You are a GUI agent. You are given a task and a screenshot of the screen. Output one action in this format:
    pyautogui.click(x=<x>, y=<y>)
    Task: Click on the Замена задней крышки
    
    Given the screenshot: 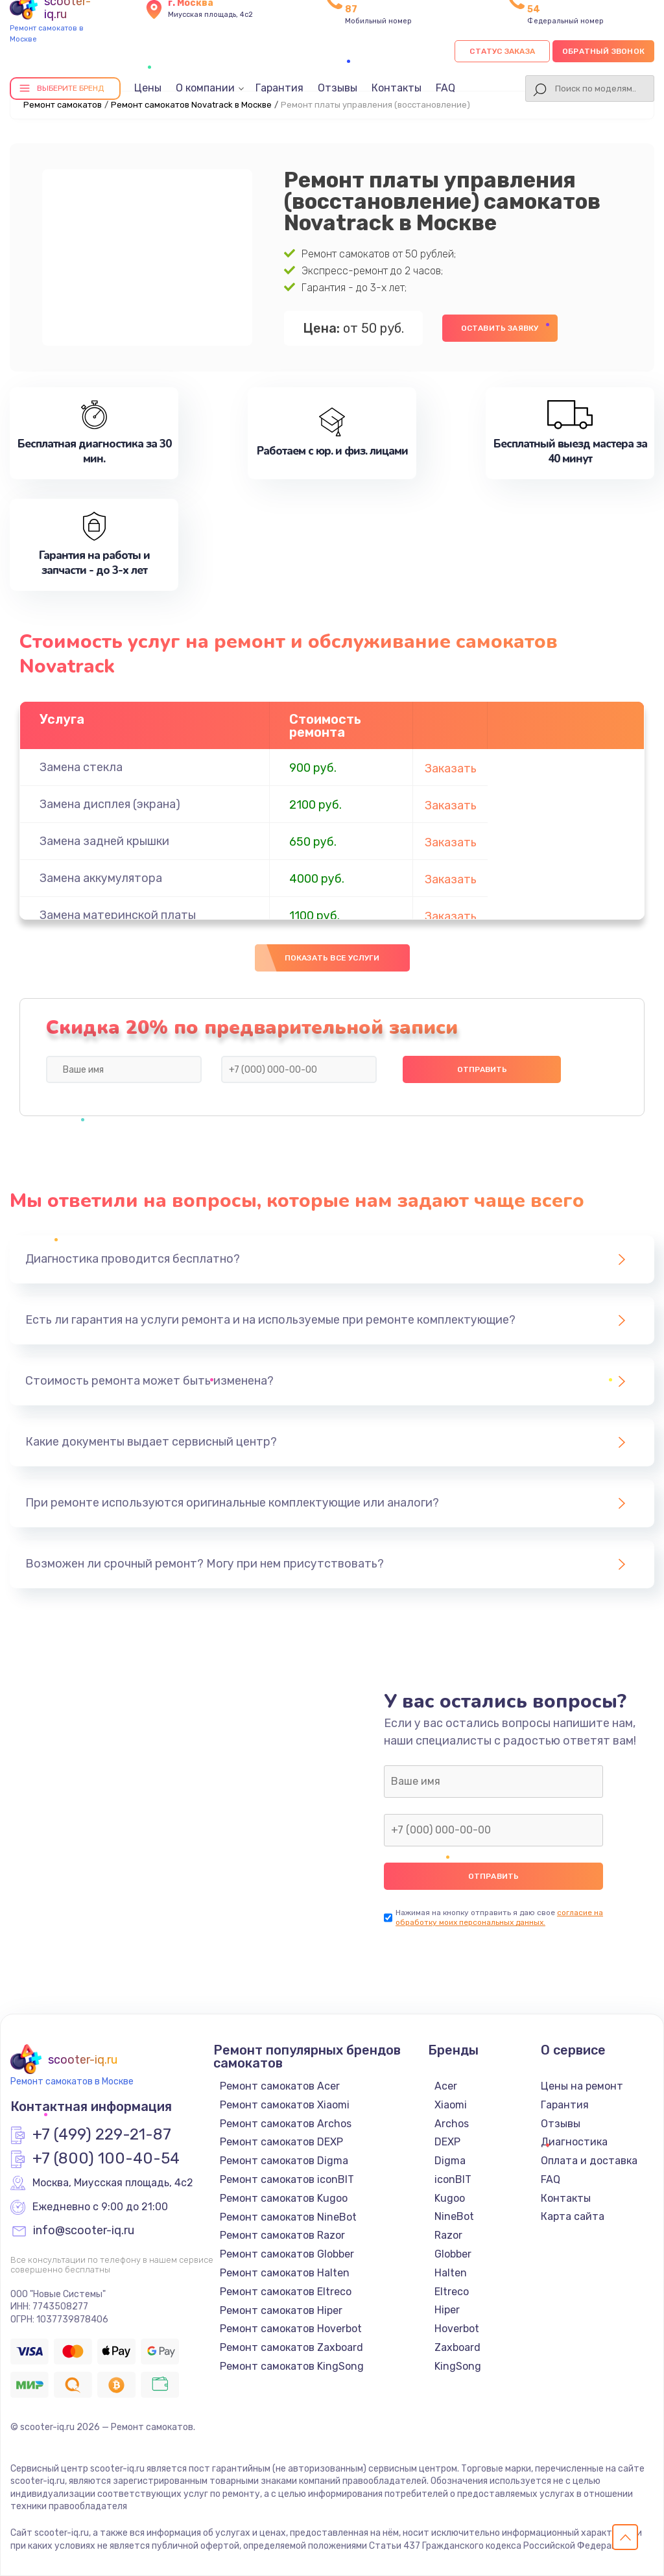 What is the action you would take?
    pyautogui.click(x=104, y=841)
    